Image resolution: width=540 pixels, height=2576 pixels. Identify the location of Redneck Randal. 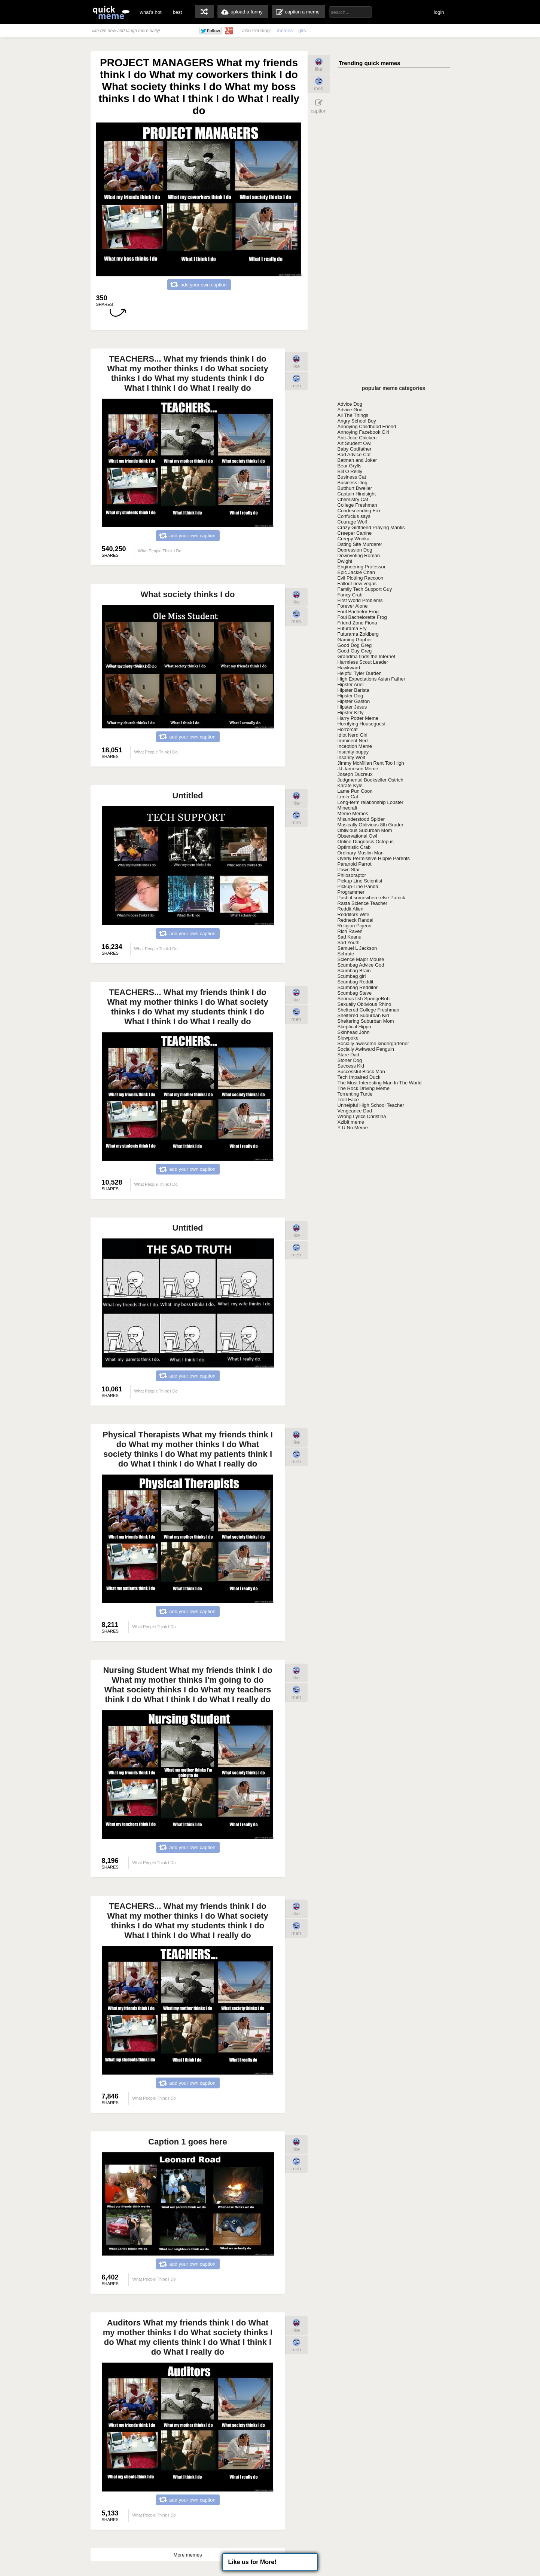
(355, 920).